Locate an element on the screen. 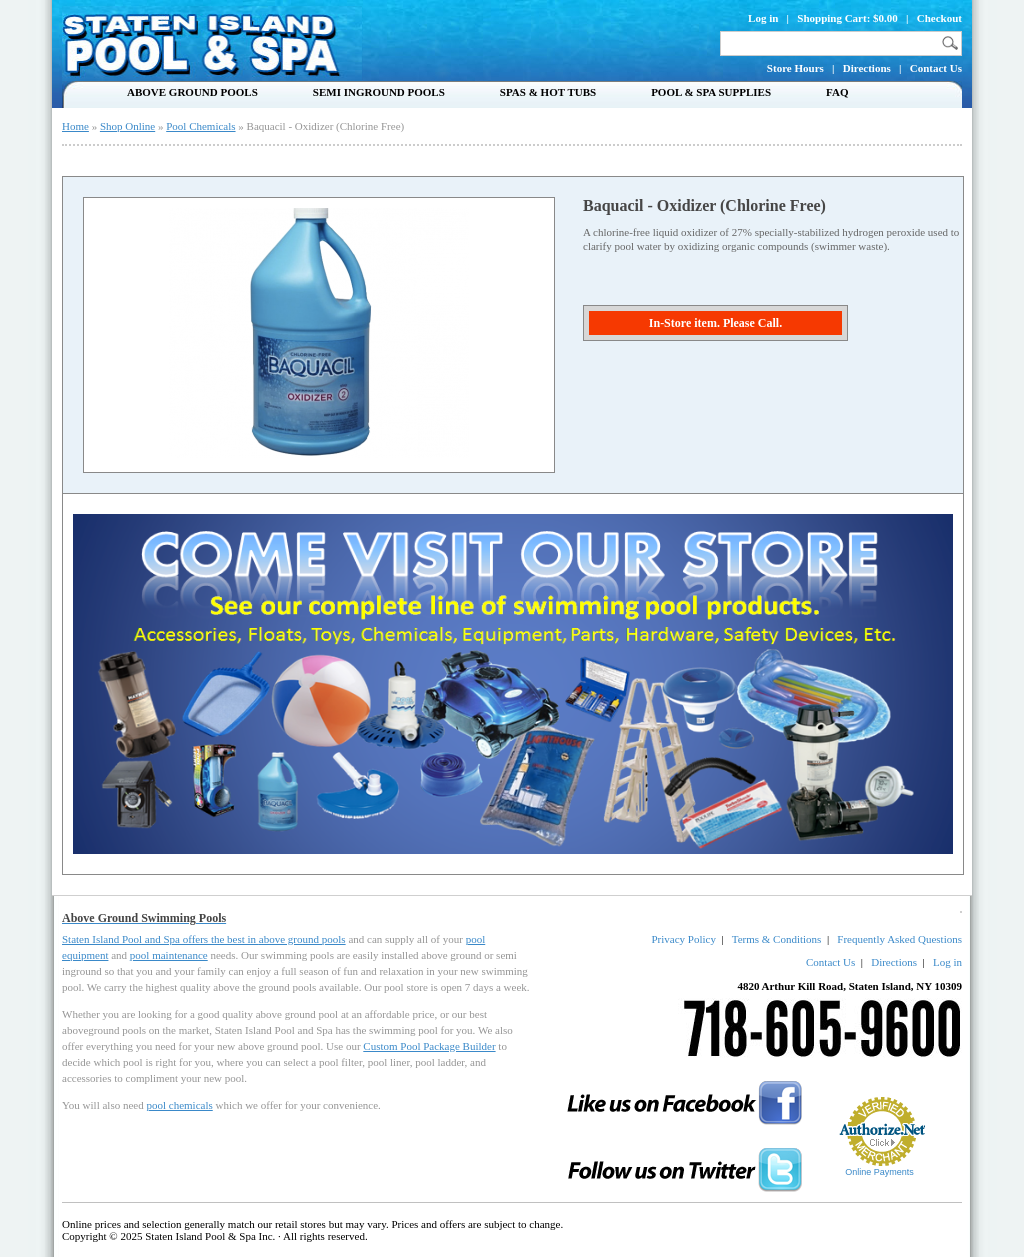 This screenshot has height=1257, width=1024. Terms & Conditions is located at coordinates (777, 939).